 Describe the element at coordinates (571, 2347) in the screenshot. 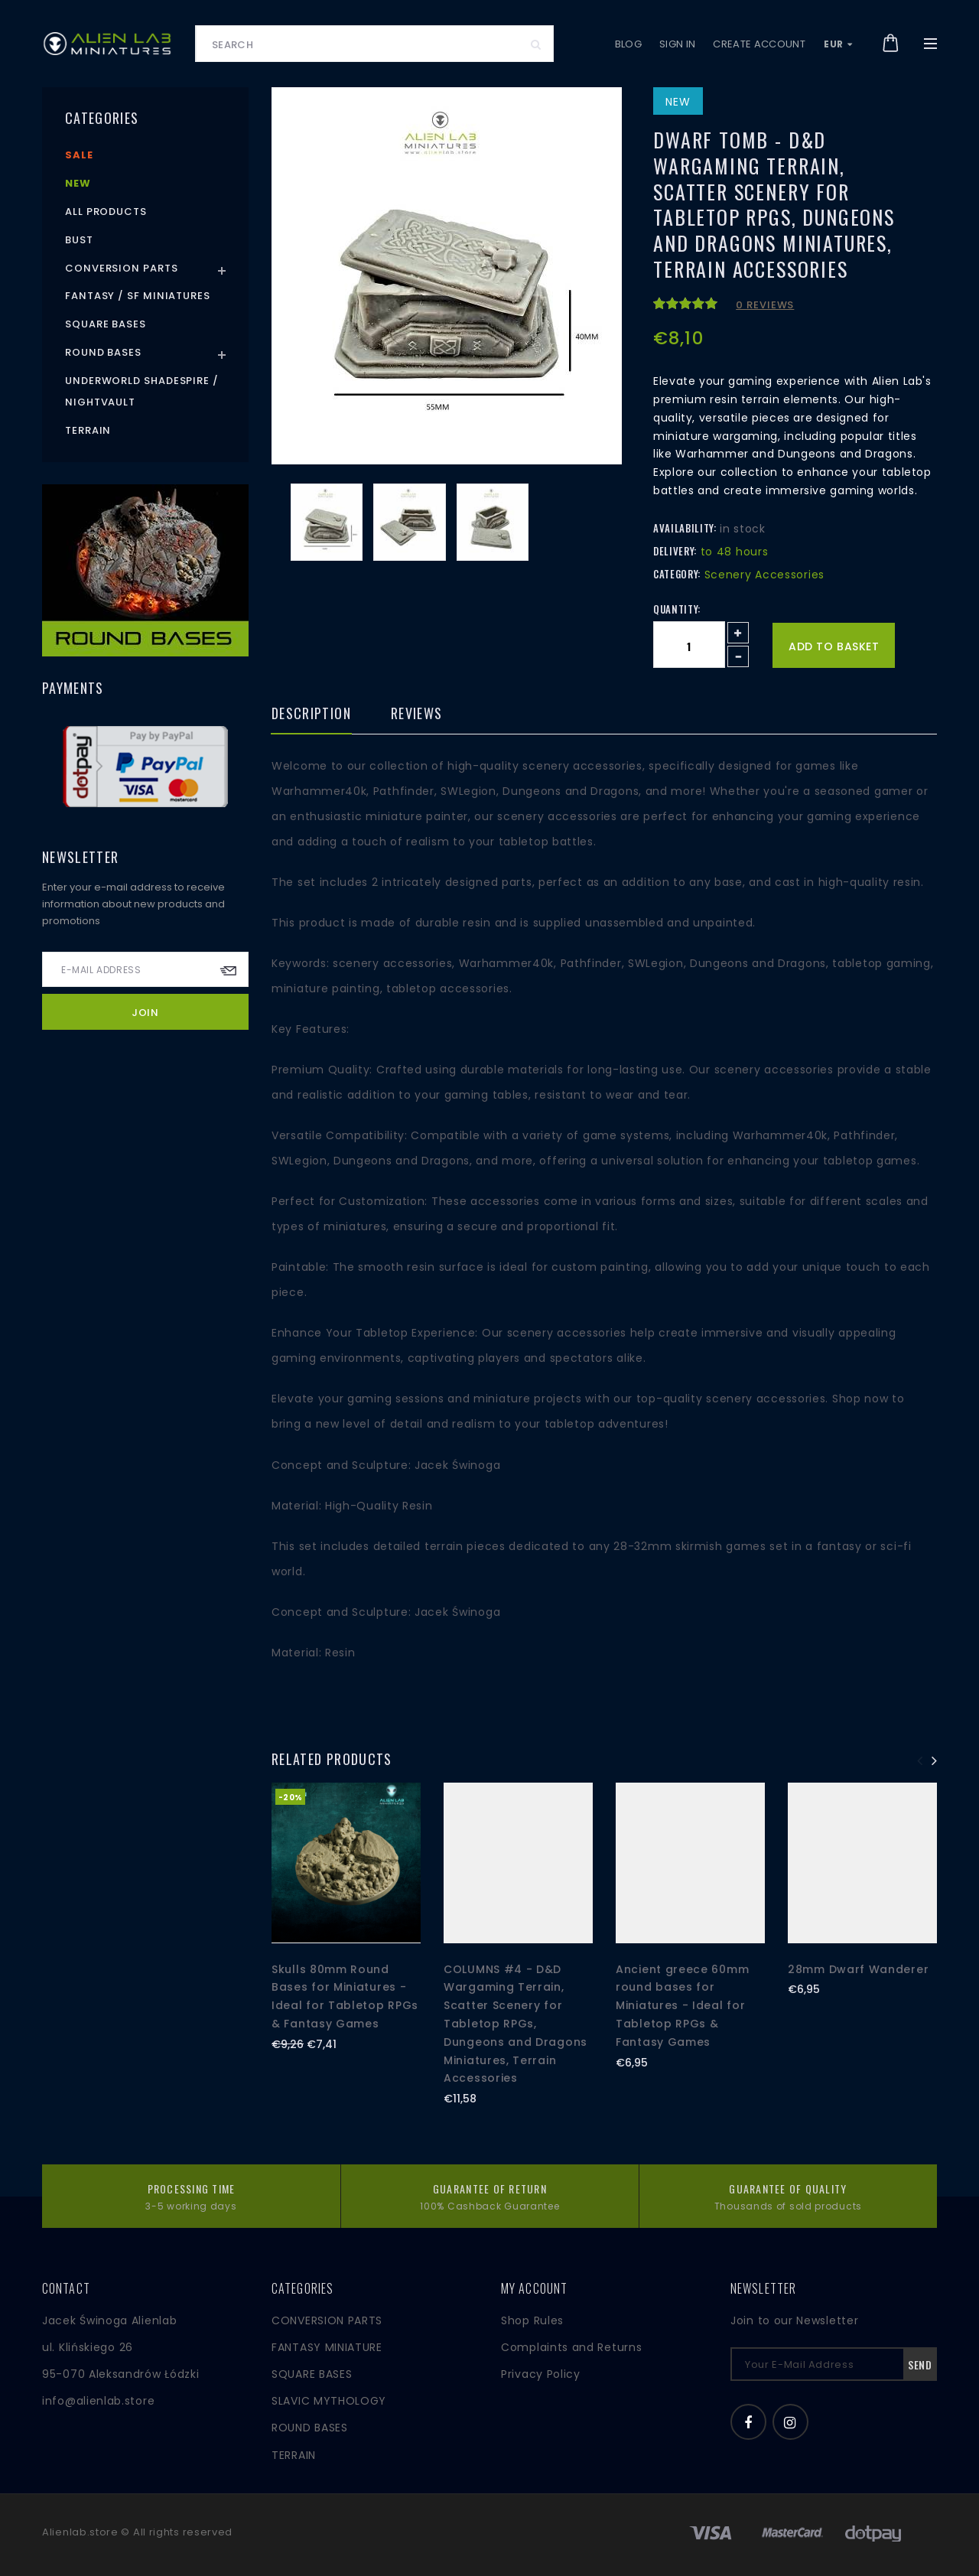

I see `Complaints and Returns` at that location.